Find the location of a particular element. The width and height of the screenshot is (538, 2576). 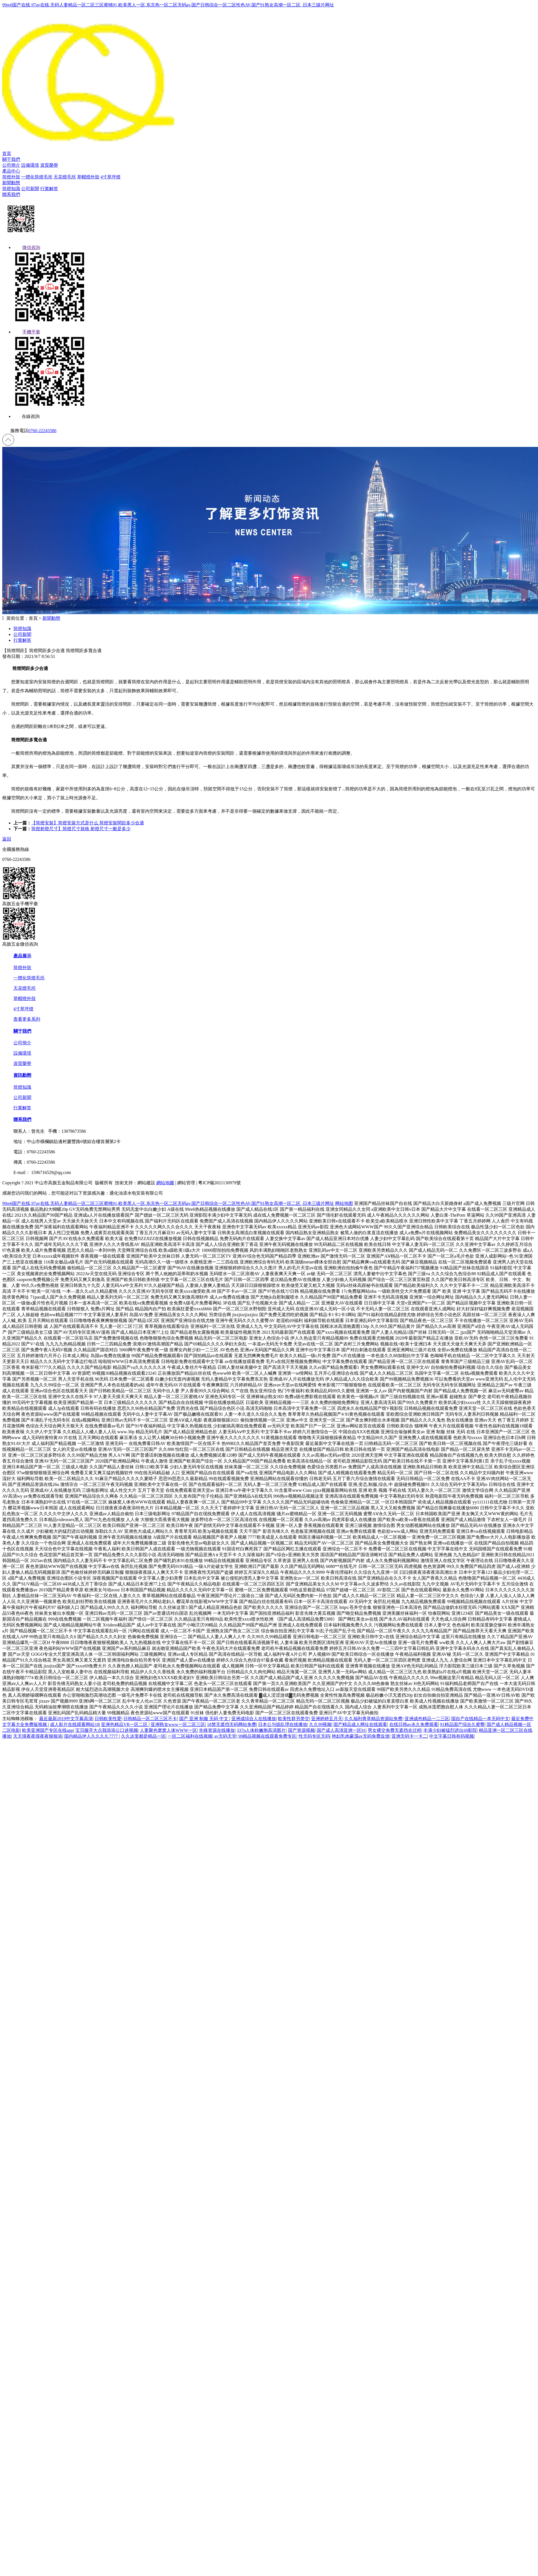

国产精品成人网址在线观看 is located at coordinates (360, 1724).